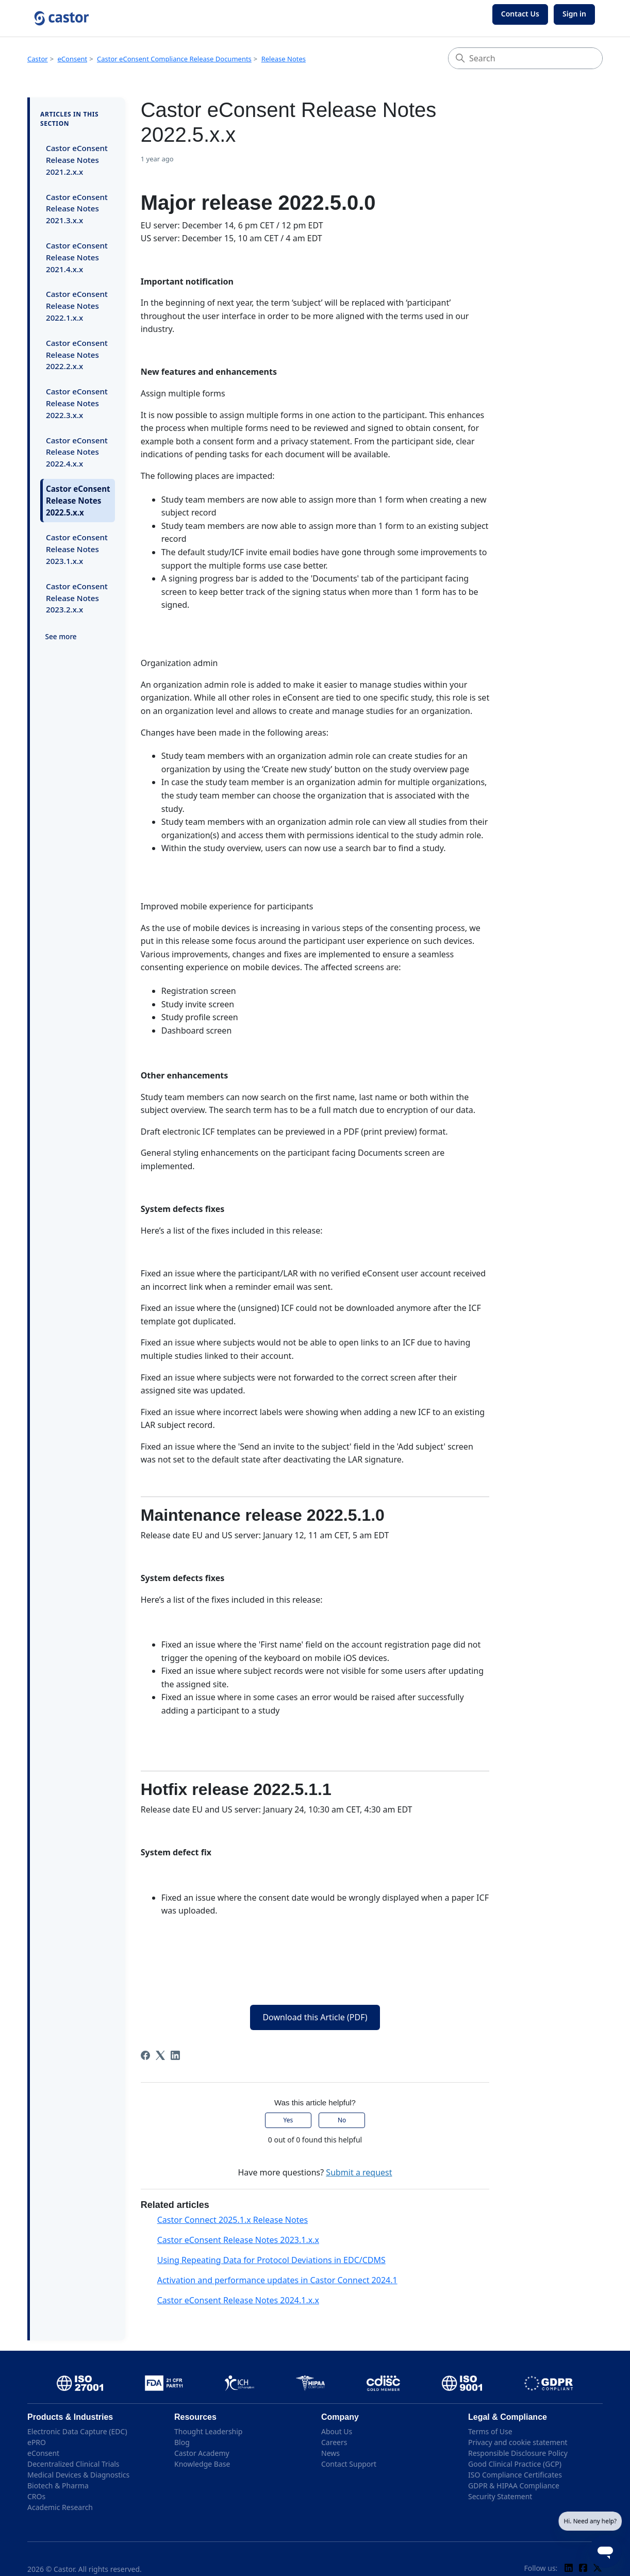 This screenshot has width=630, height=2576. I want to click on Thought Leadership, so click(208, 2431).